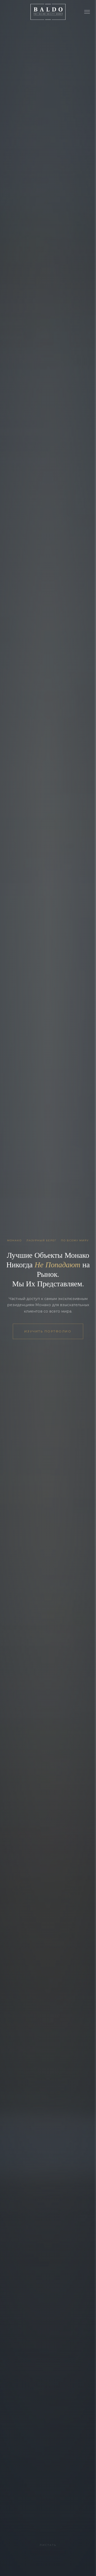  Describe the element at coordinates (48, 12) in the screenshot. I see `[Baldo Realty Group]` at that location.